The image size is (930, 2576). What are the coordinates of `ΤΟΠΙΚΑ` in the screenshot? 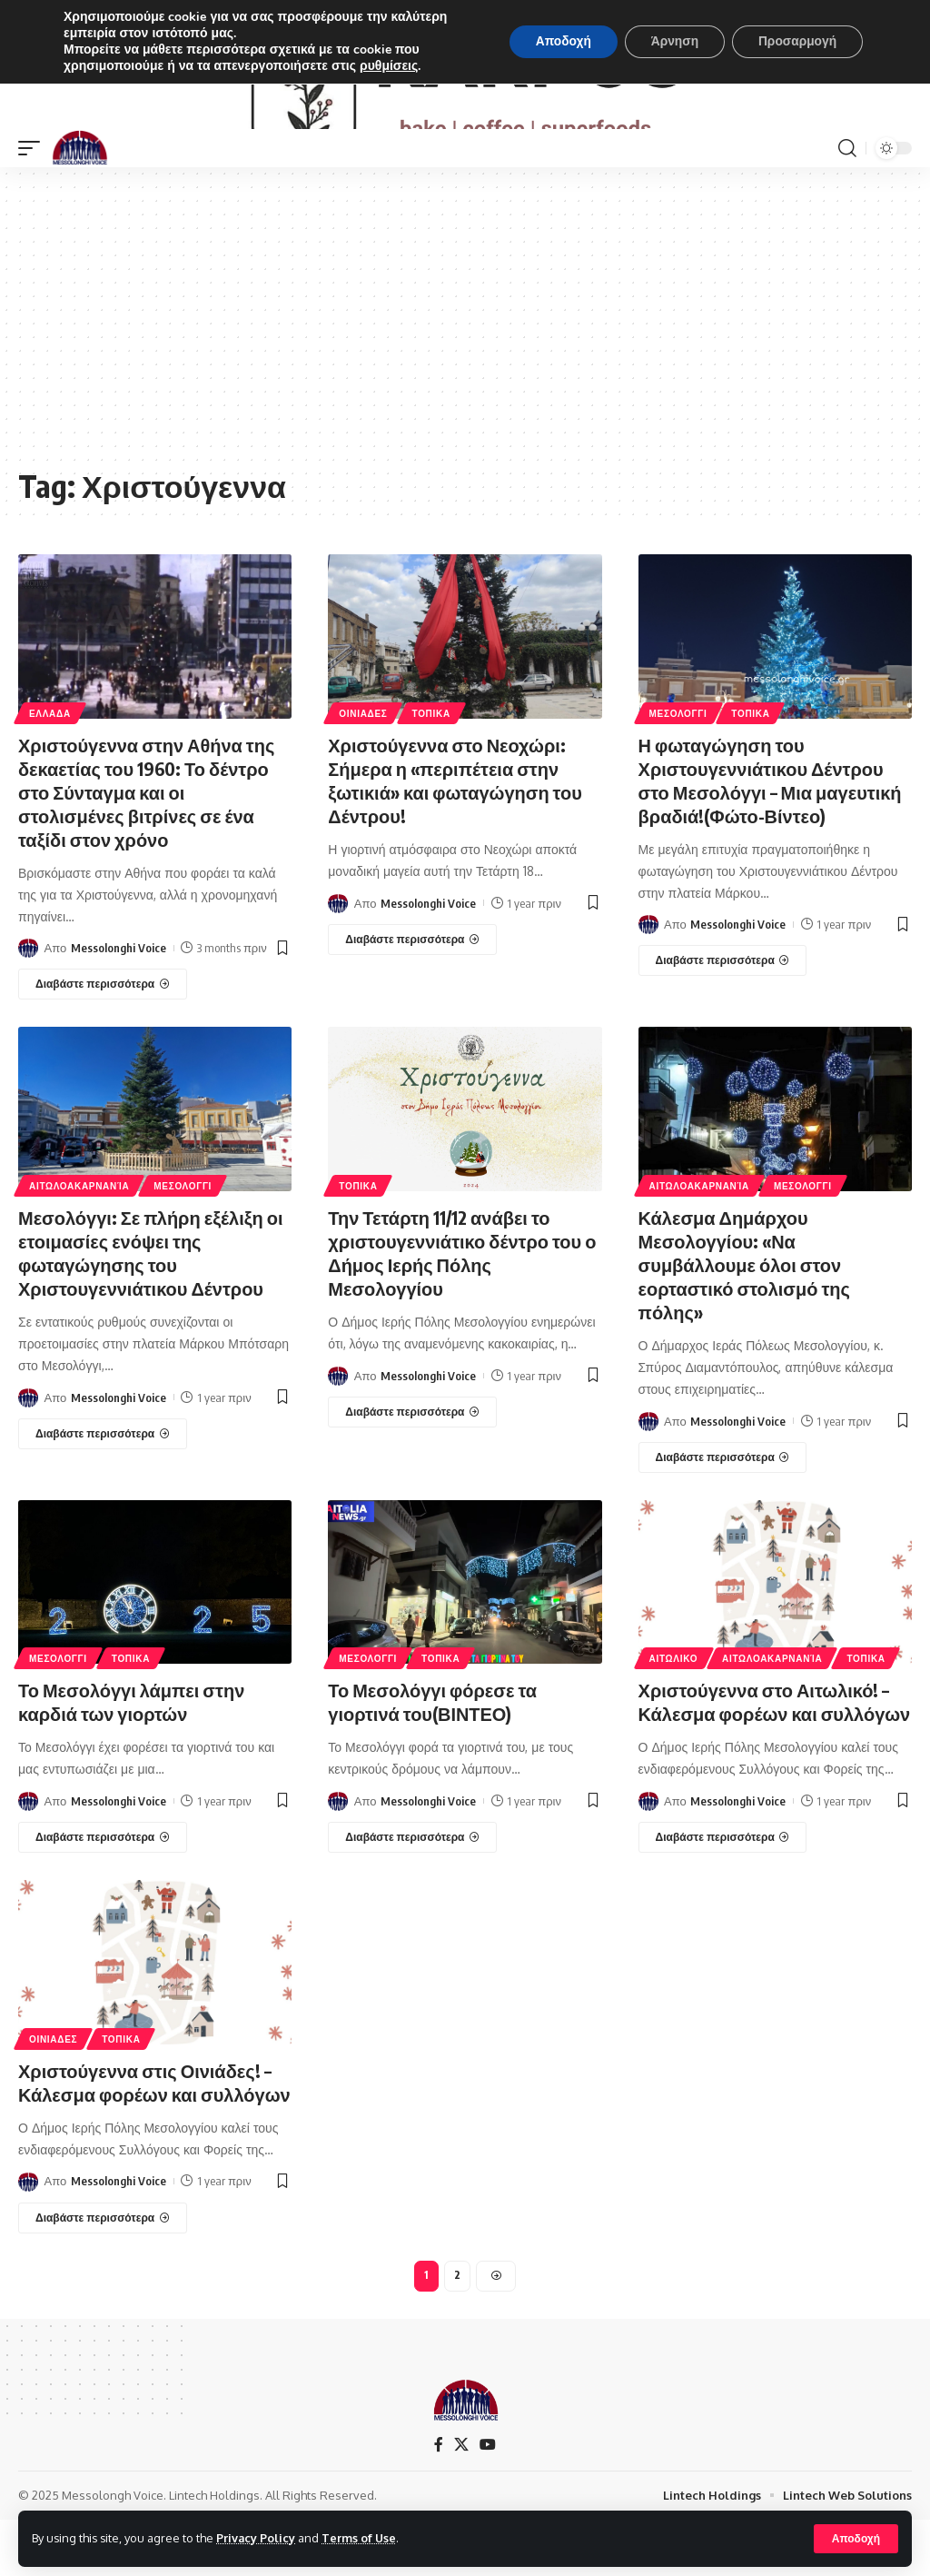 It's located at (431, 769).